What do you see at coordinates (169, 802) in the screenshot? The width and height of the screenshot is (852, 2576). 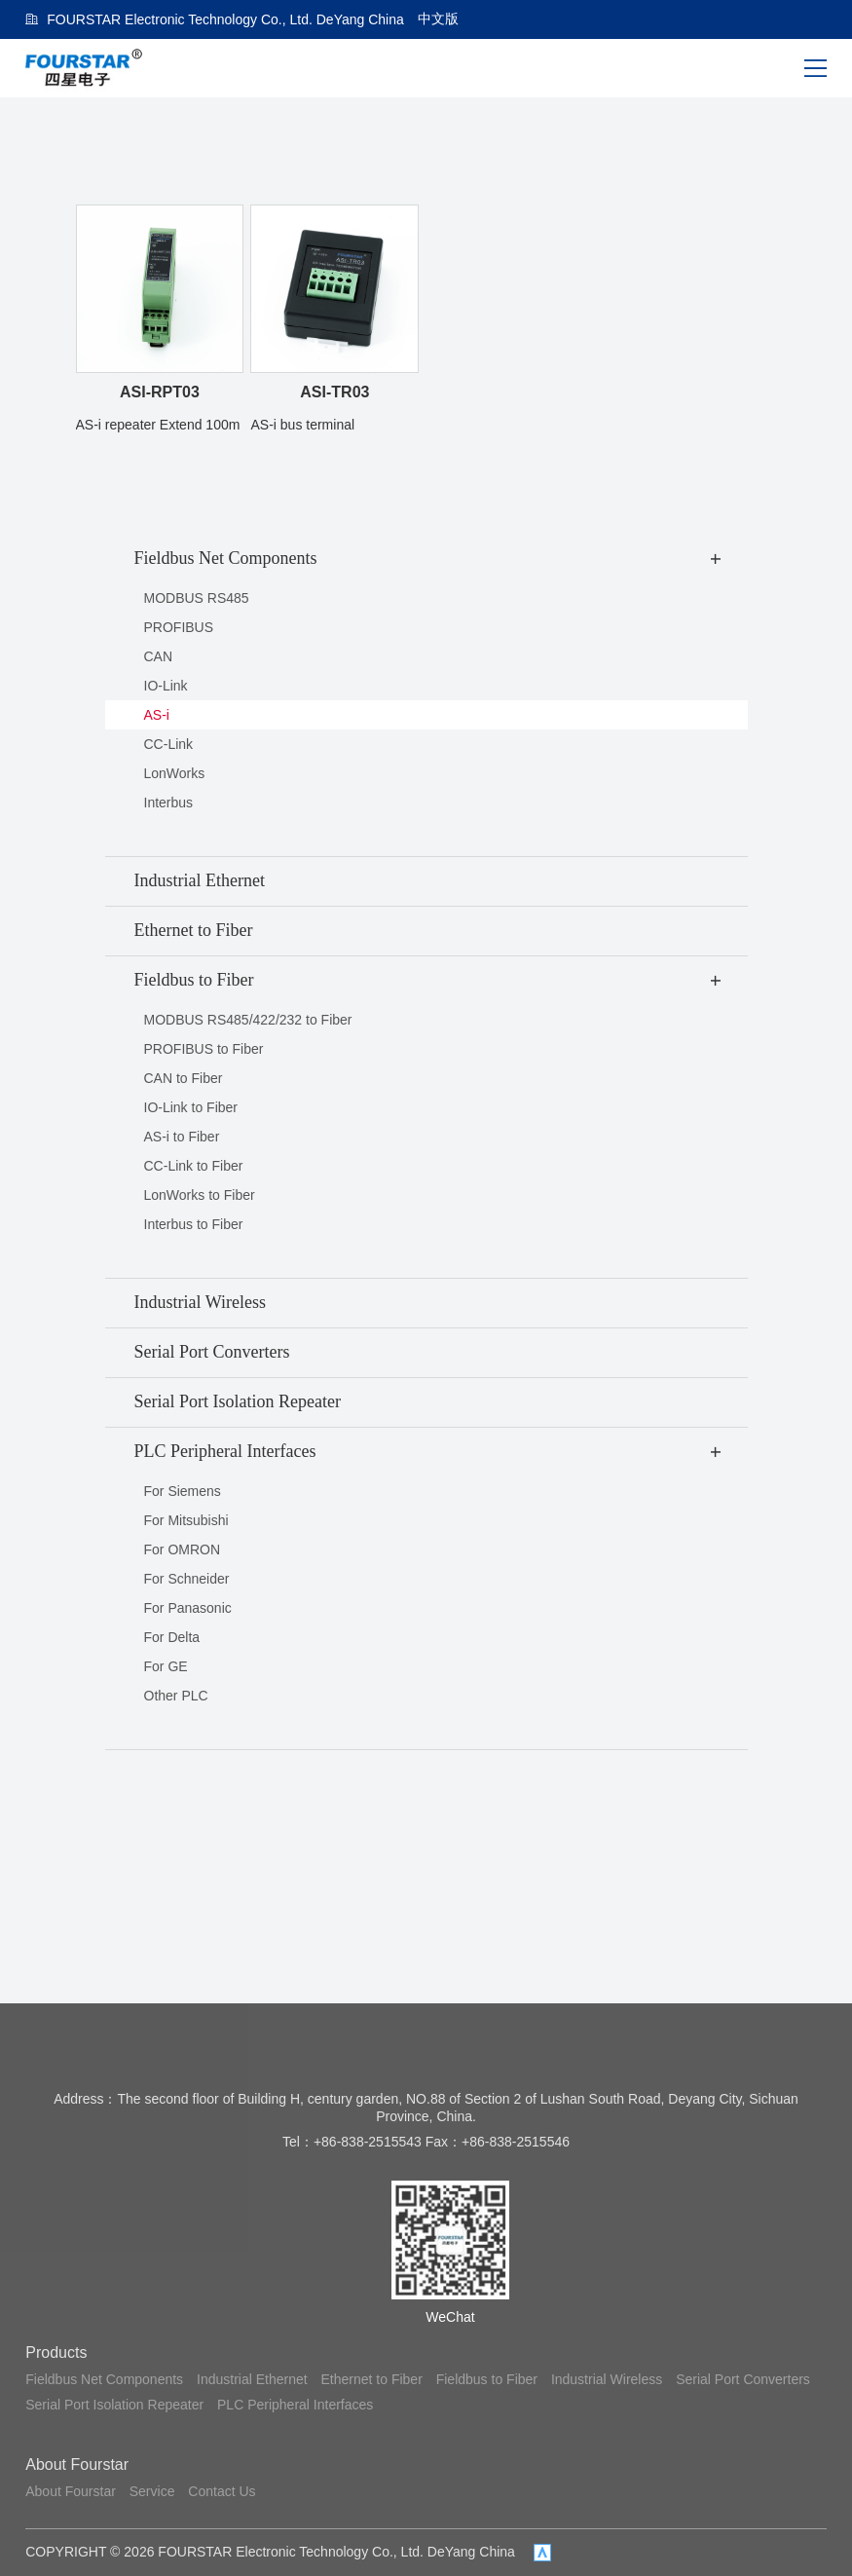 I see `Interbus` at bounding box center [169, 802].